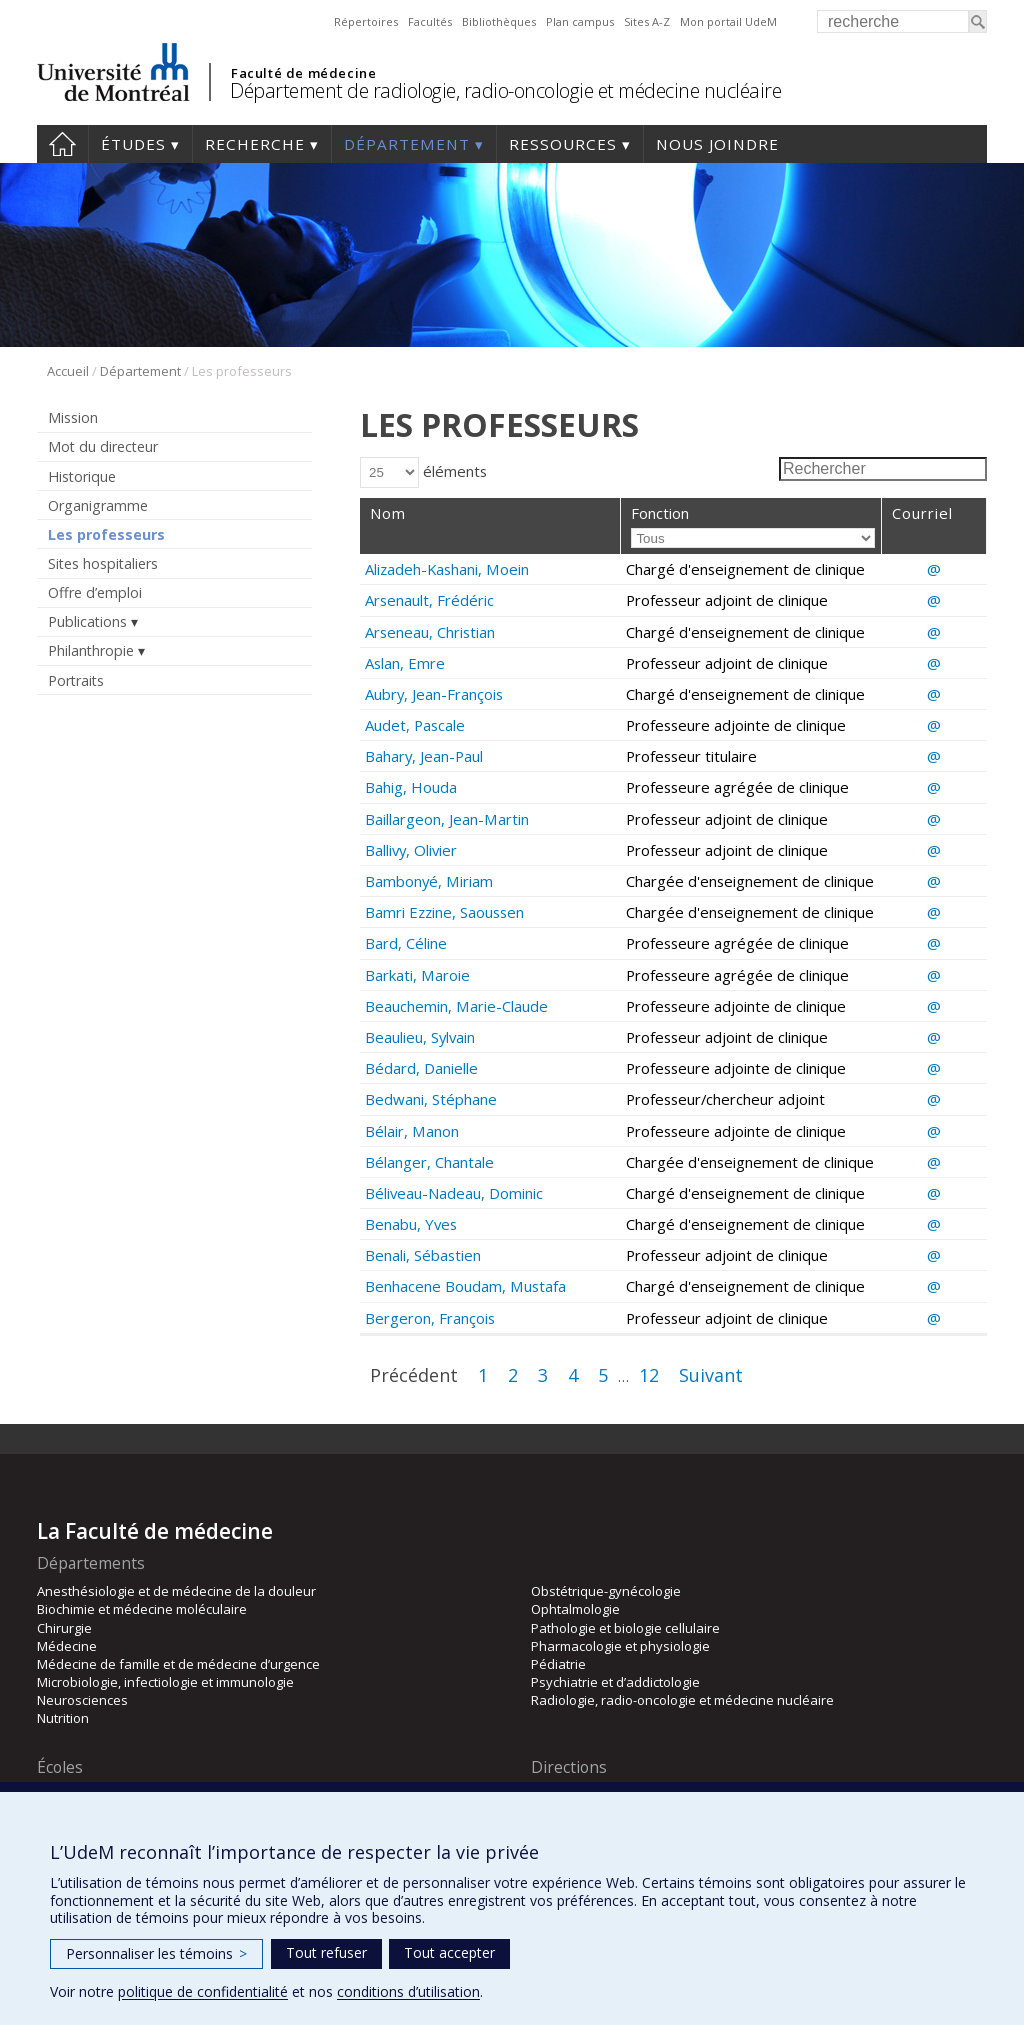  Describe the element at coordinates (456, 1006) in the screenshot. I see `Beauchemin, Marie-Claude` at that location.